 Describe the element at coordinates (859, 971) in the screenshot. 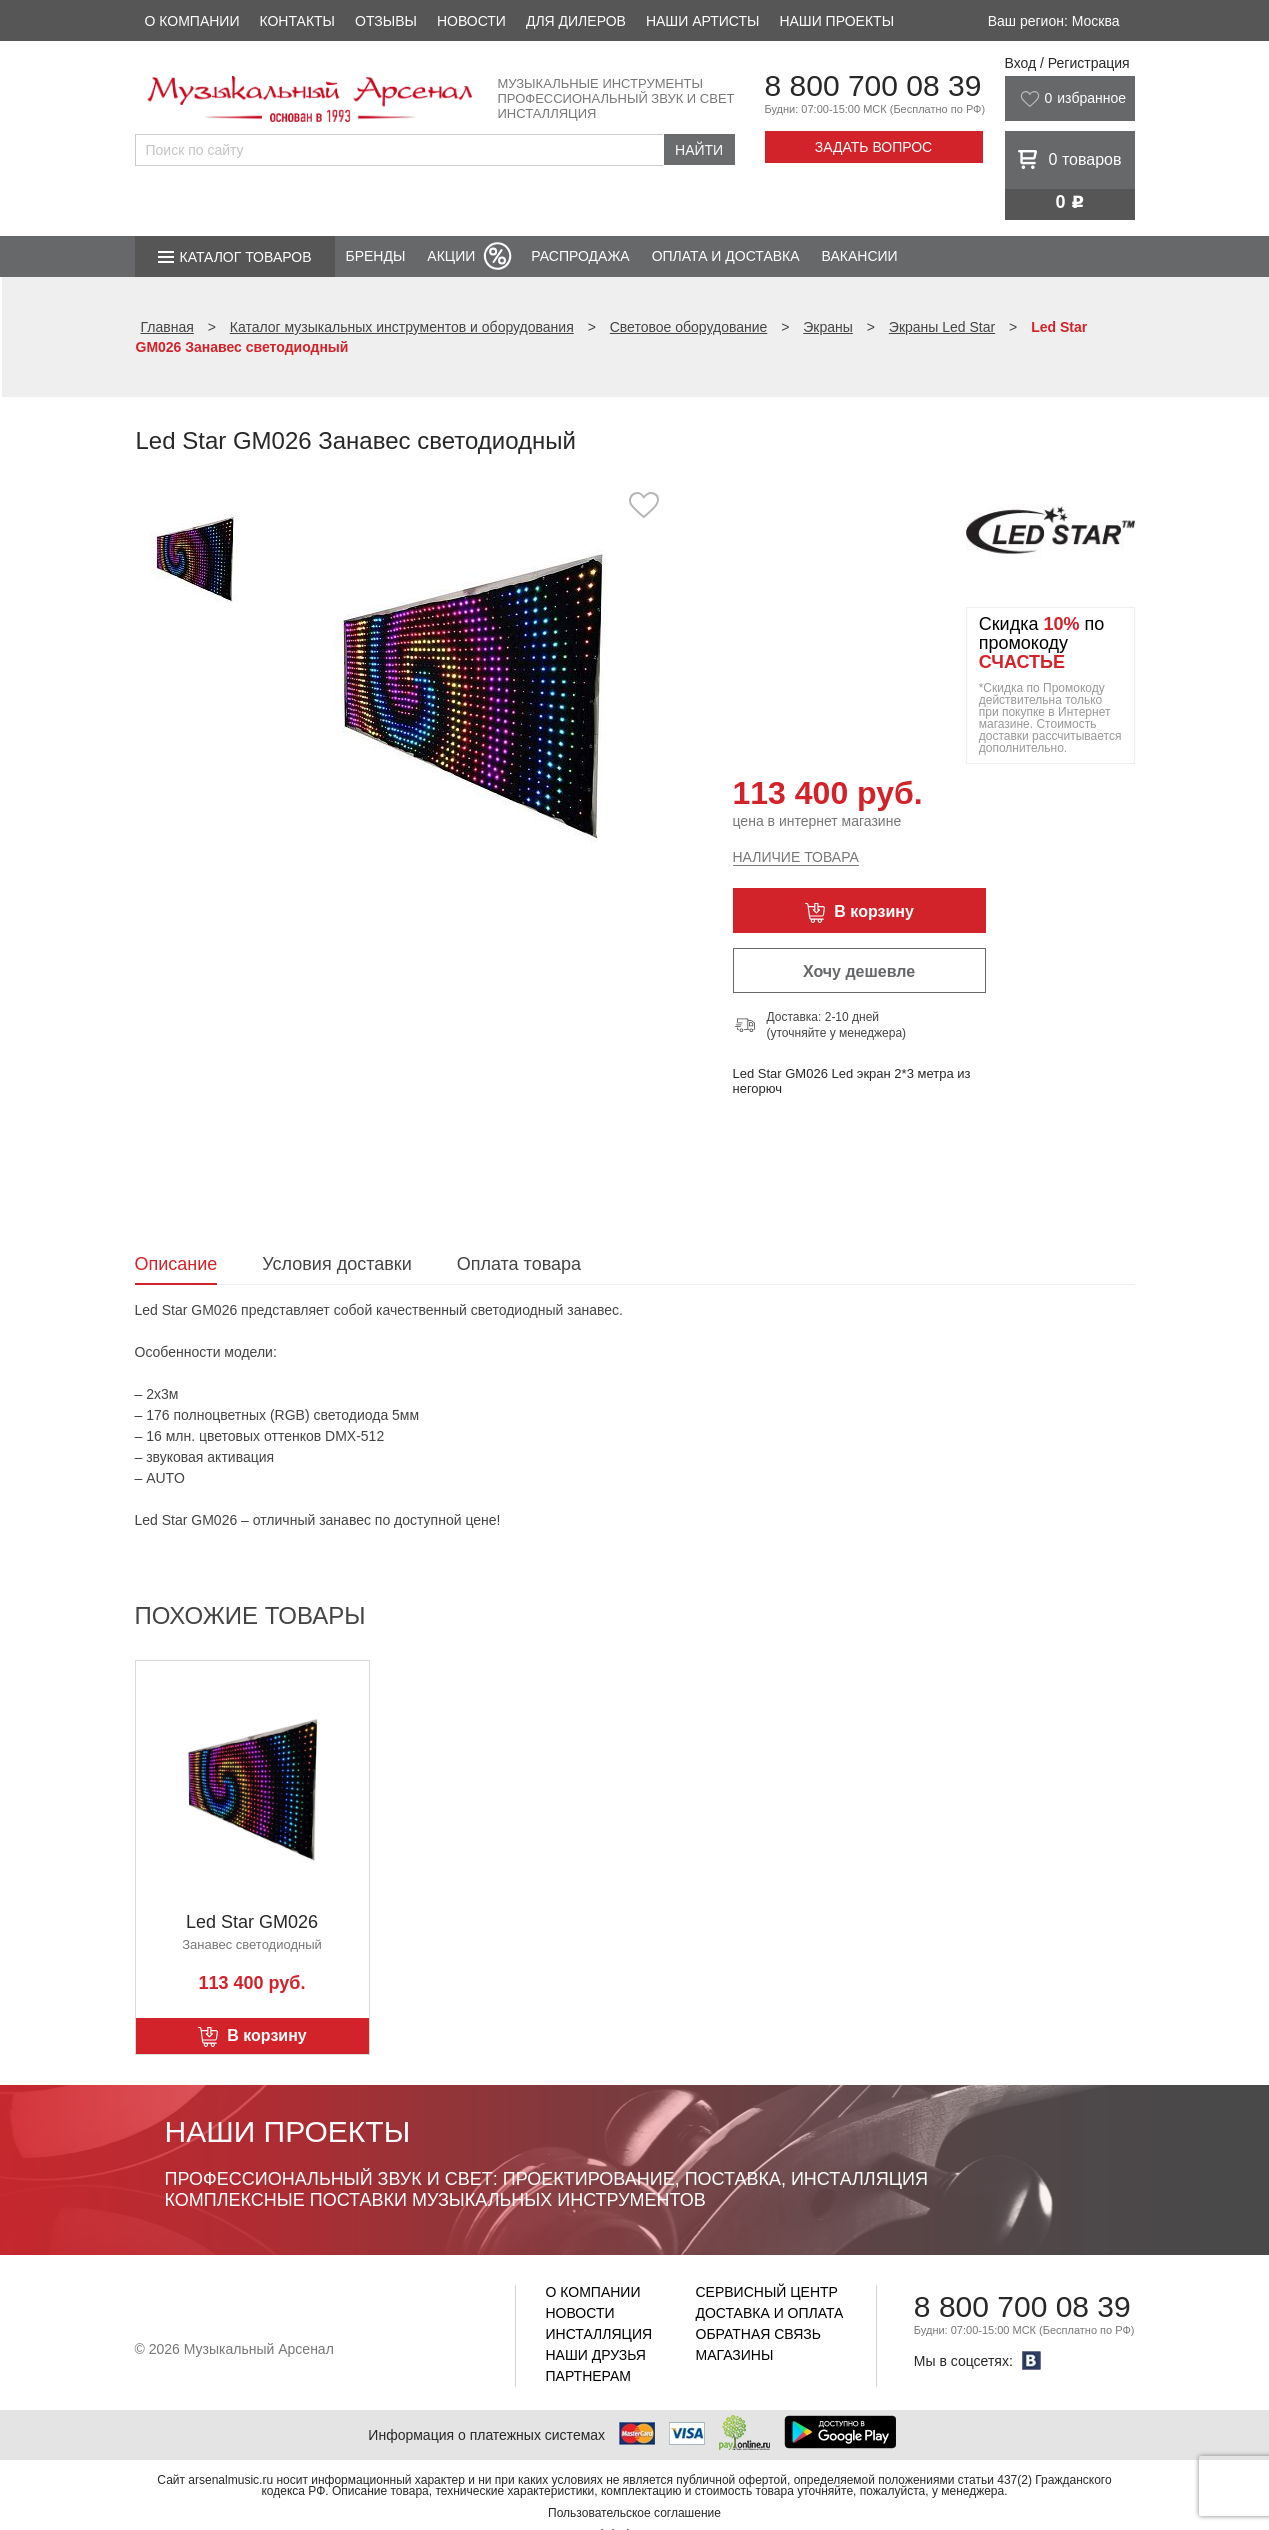

I see `Хочу дешевле` at that location.